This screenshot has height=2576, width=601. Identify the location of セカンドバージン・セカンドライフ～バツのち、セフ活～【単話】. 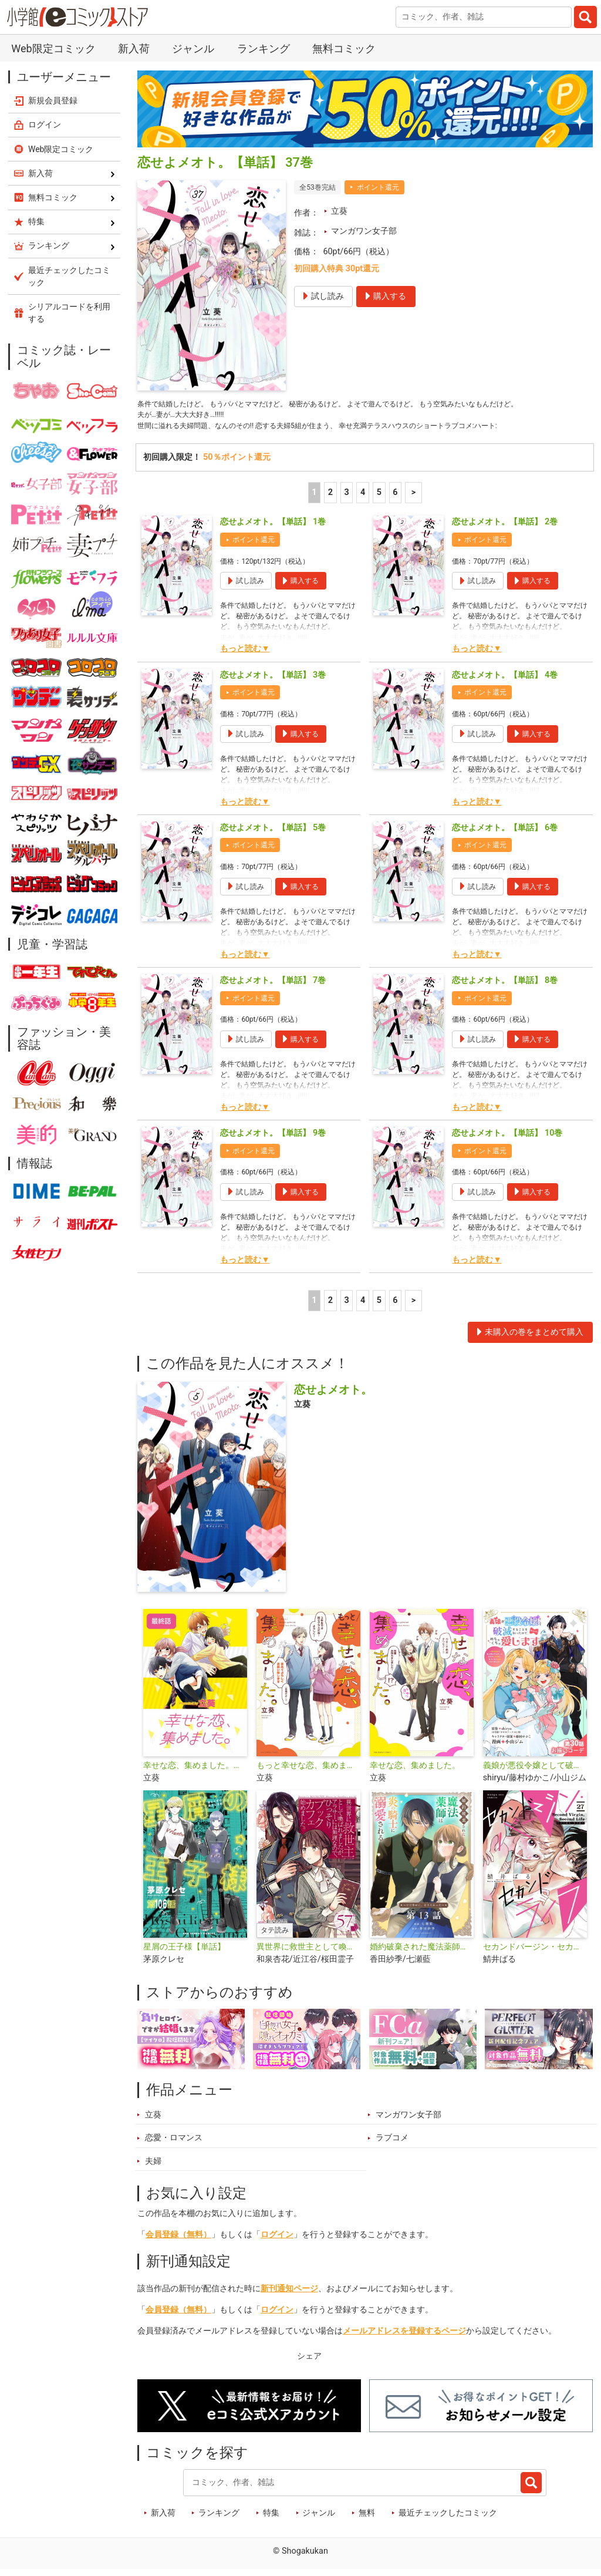
(535, 1953).